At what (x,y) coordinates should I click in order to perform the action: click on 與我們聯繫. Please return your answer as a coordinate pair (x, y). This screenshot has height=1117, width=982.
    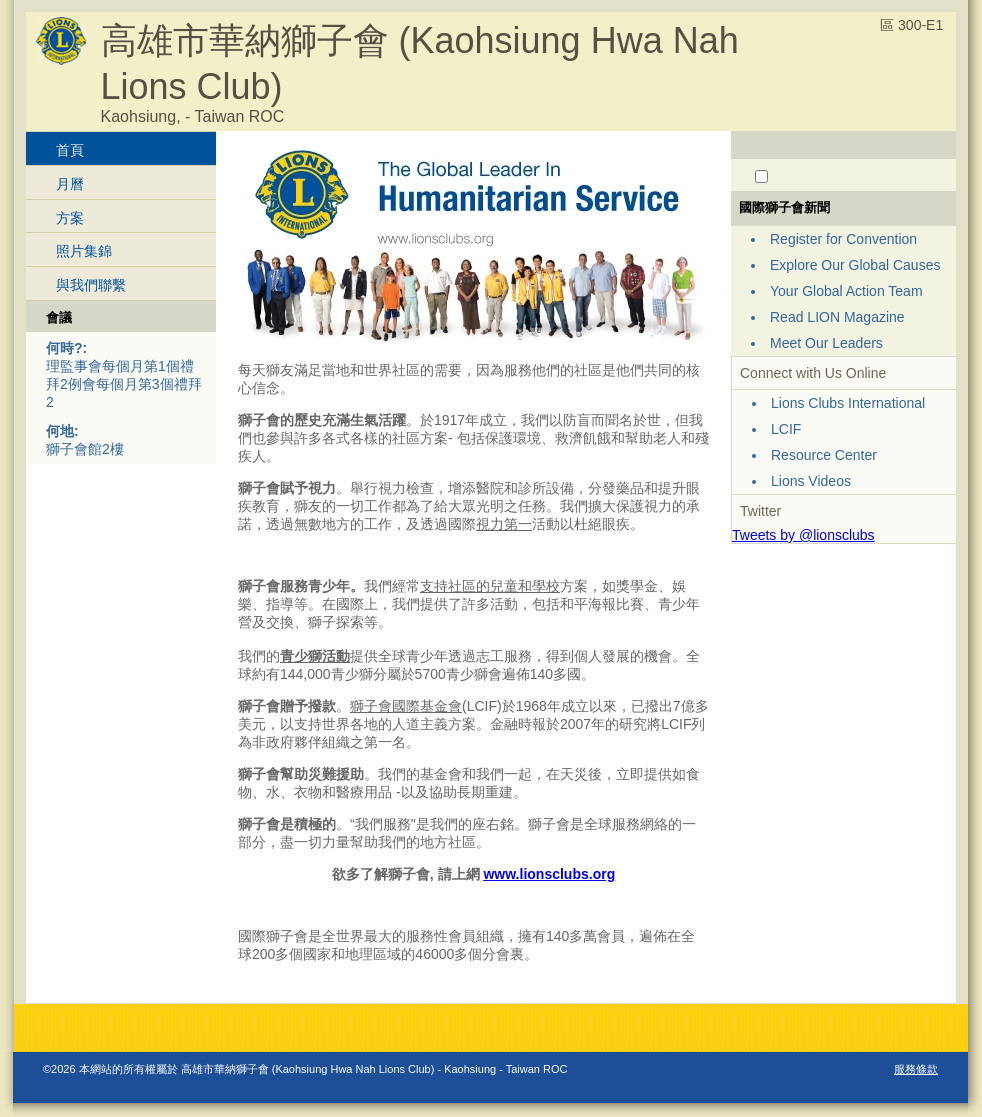
    Looking at the image, I should click on (91, 285).